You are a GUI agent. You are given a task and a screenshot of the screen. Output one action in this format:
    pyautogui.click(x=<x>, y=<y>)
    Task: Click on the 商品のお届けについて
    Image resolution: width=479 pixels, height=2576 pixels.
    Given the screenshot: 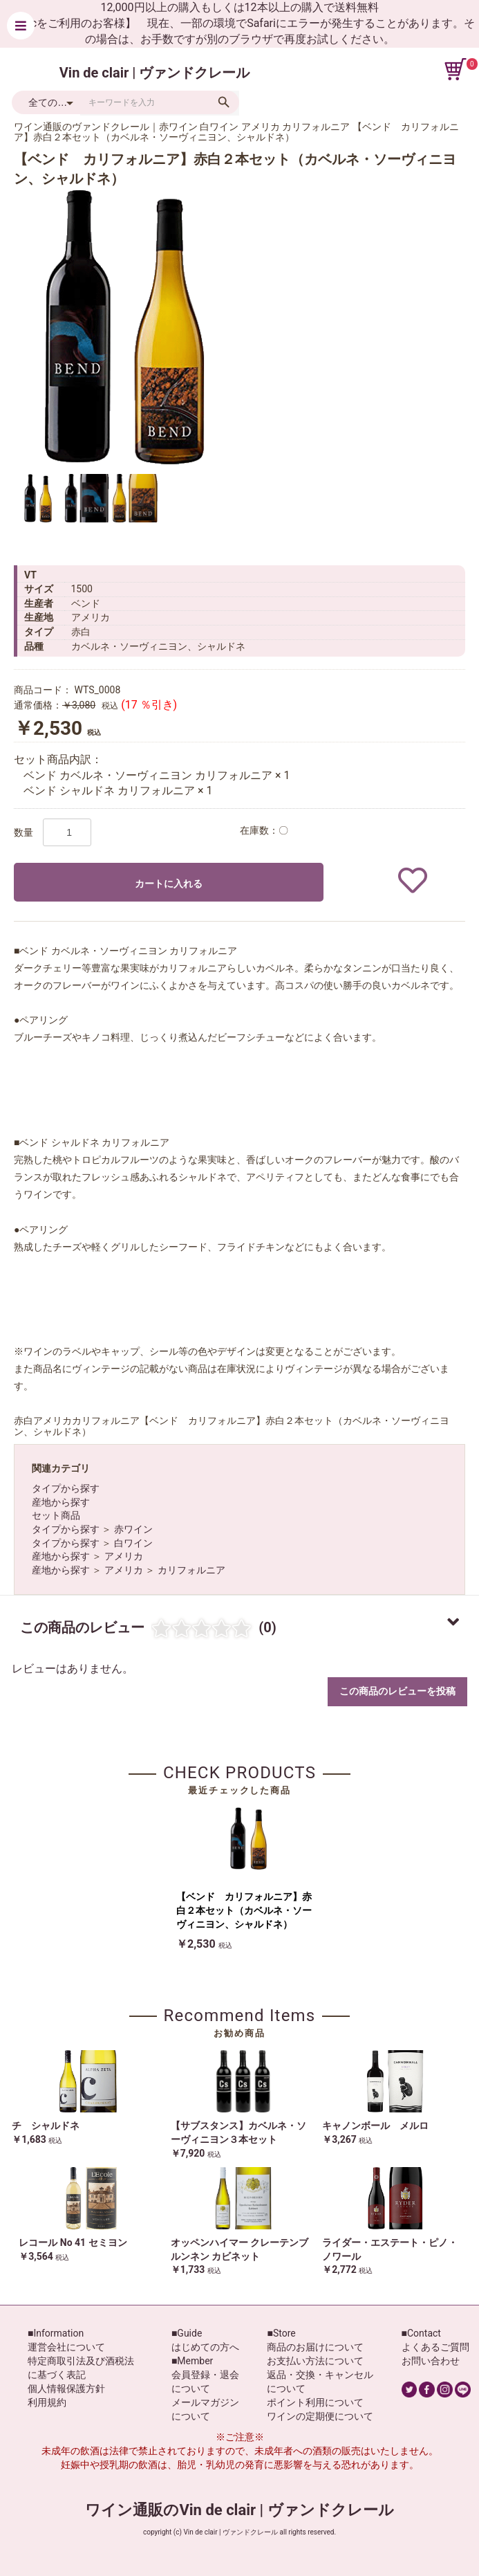 What is the action you would take?
    pyautogui.click(x=315, y=2347)
    